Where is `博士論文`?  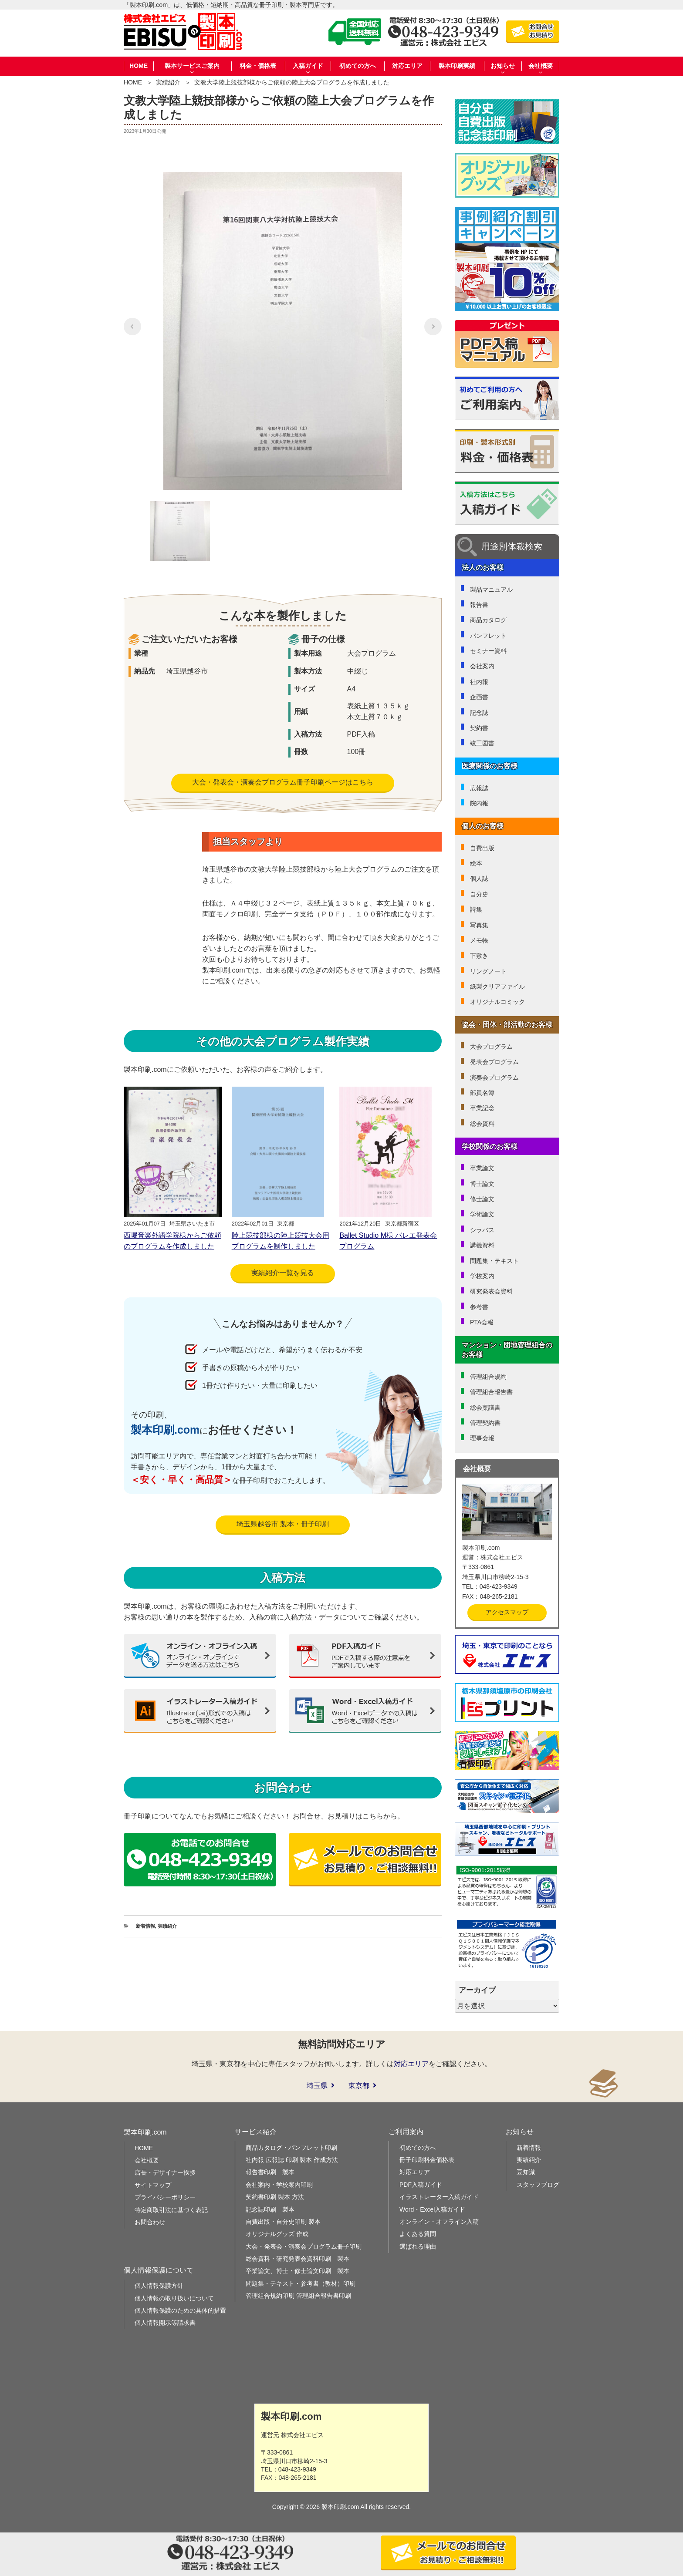
博士論文 is located at coordinates (482, 1183).